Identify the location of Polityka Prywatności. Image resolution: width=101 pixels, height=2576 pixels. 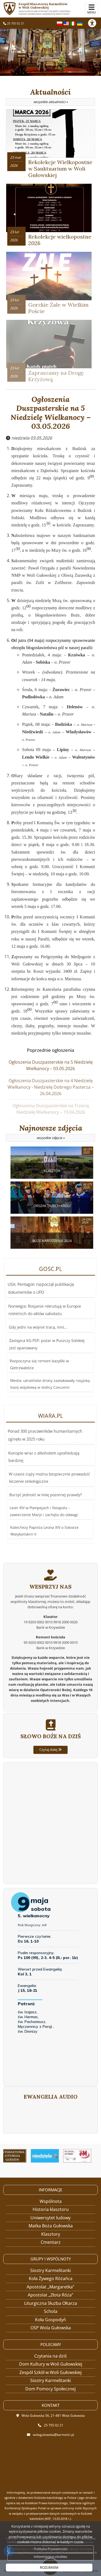
(50, 2548).